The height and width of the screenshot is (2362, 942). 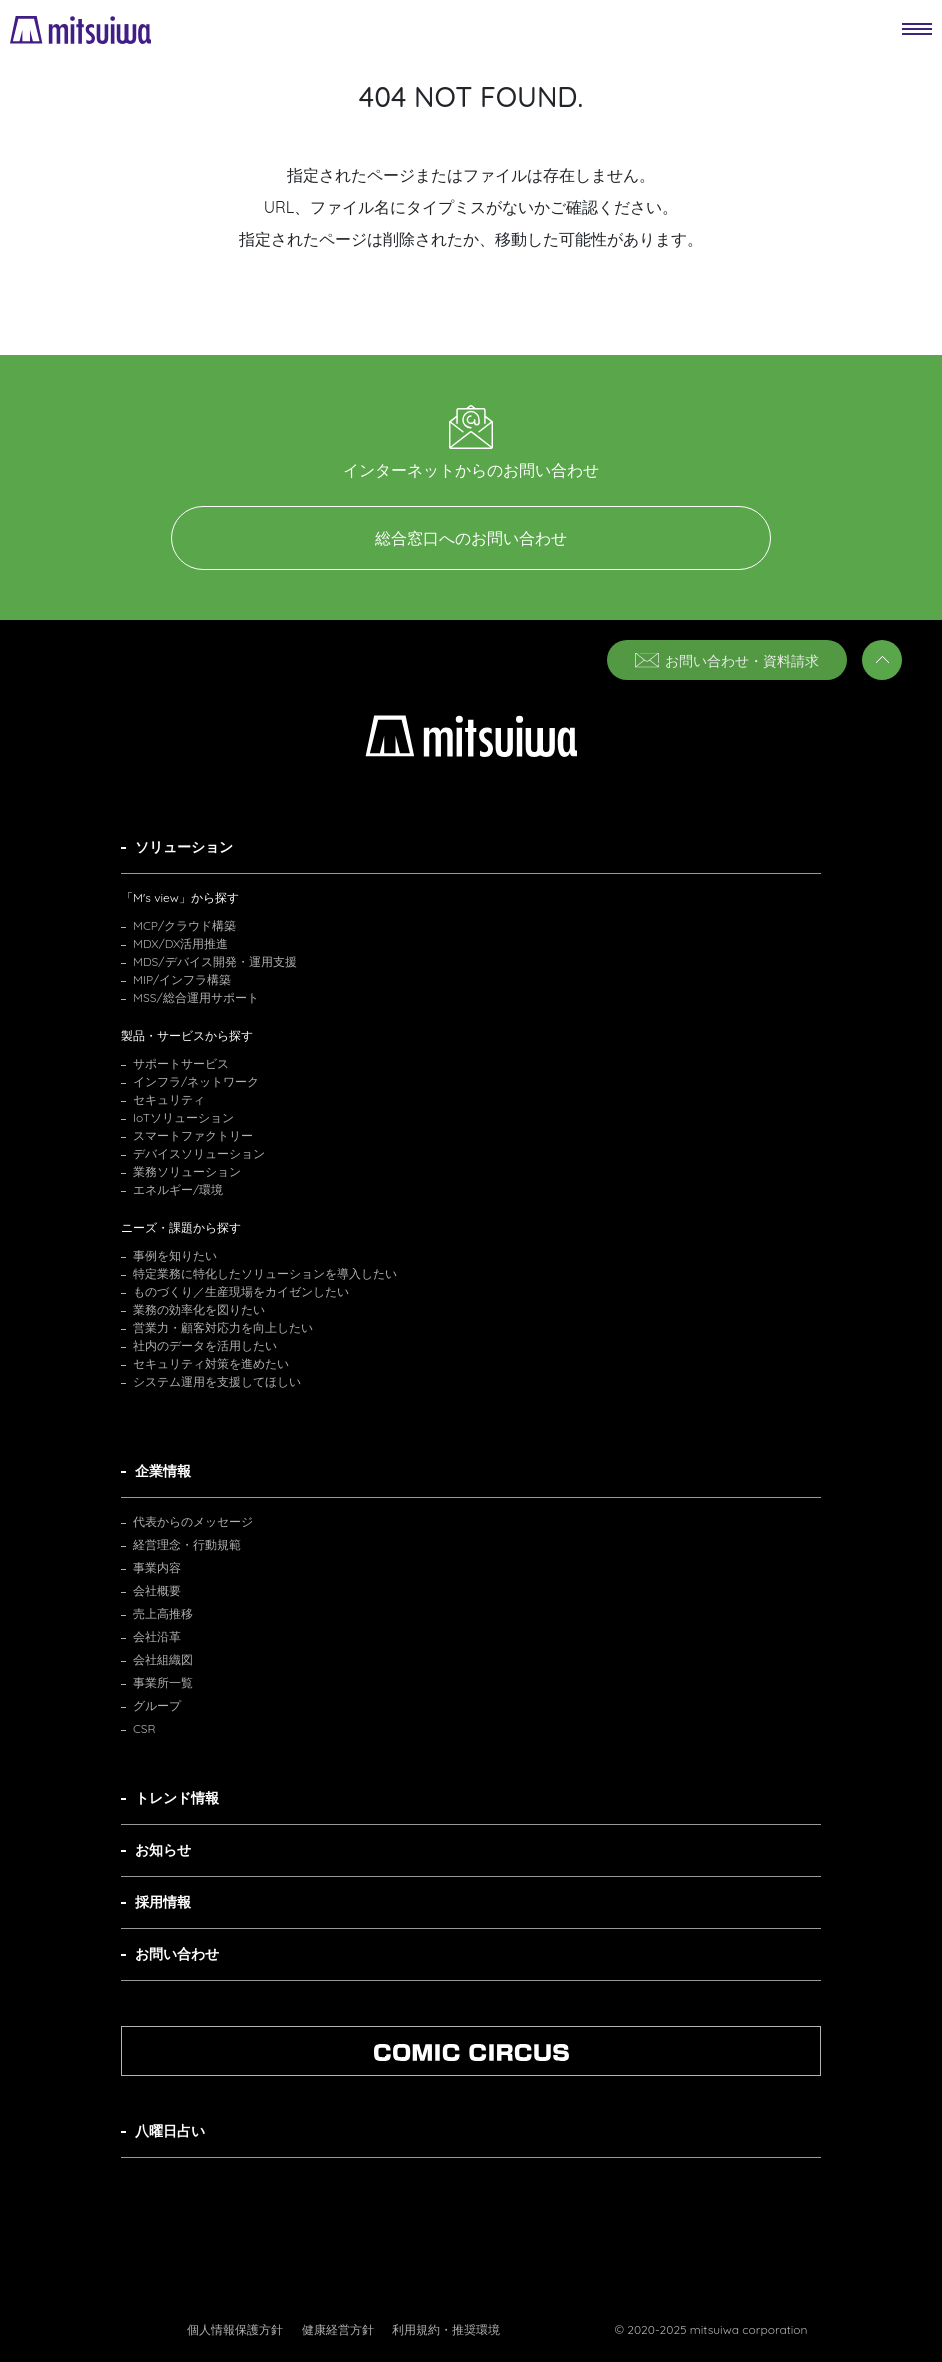 I want to click on 経営理念・行動規範, so click(x=187, y=1544).